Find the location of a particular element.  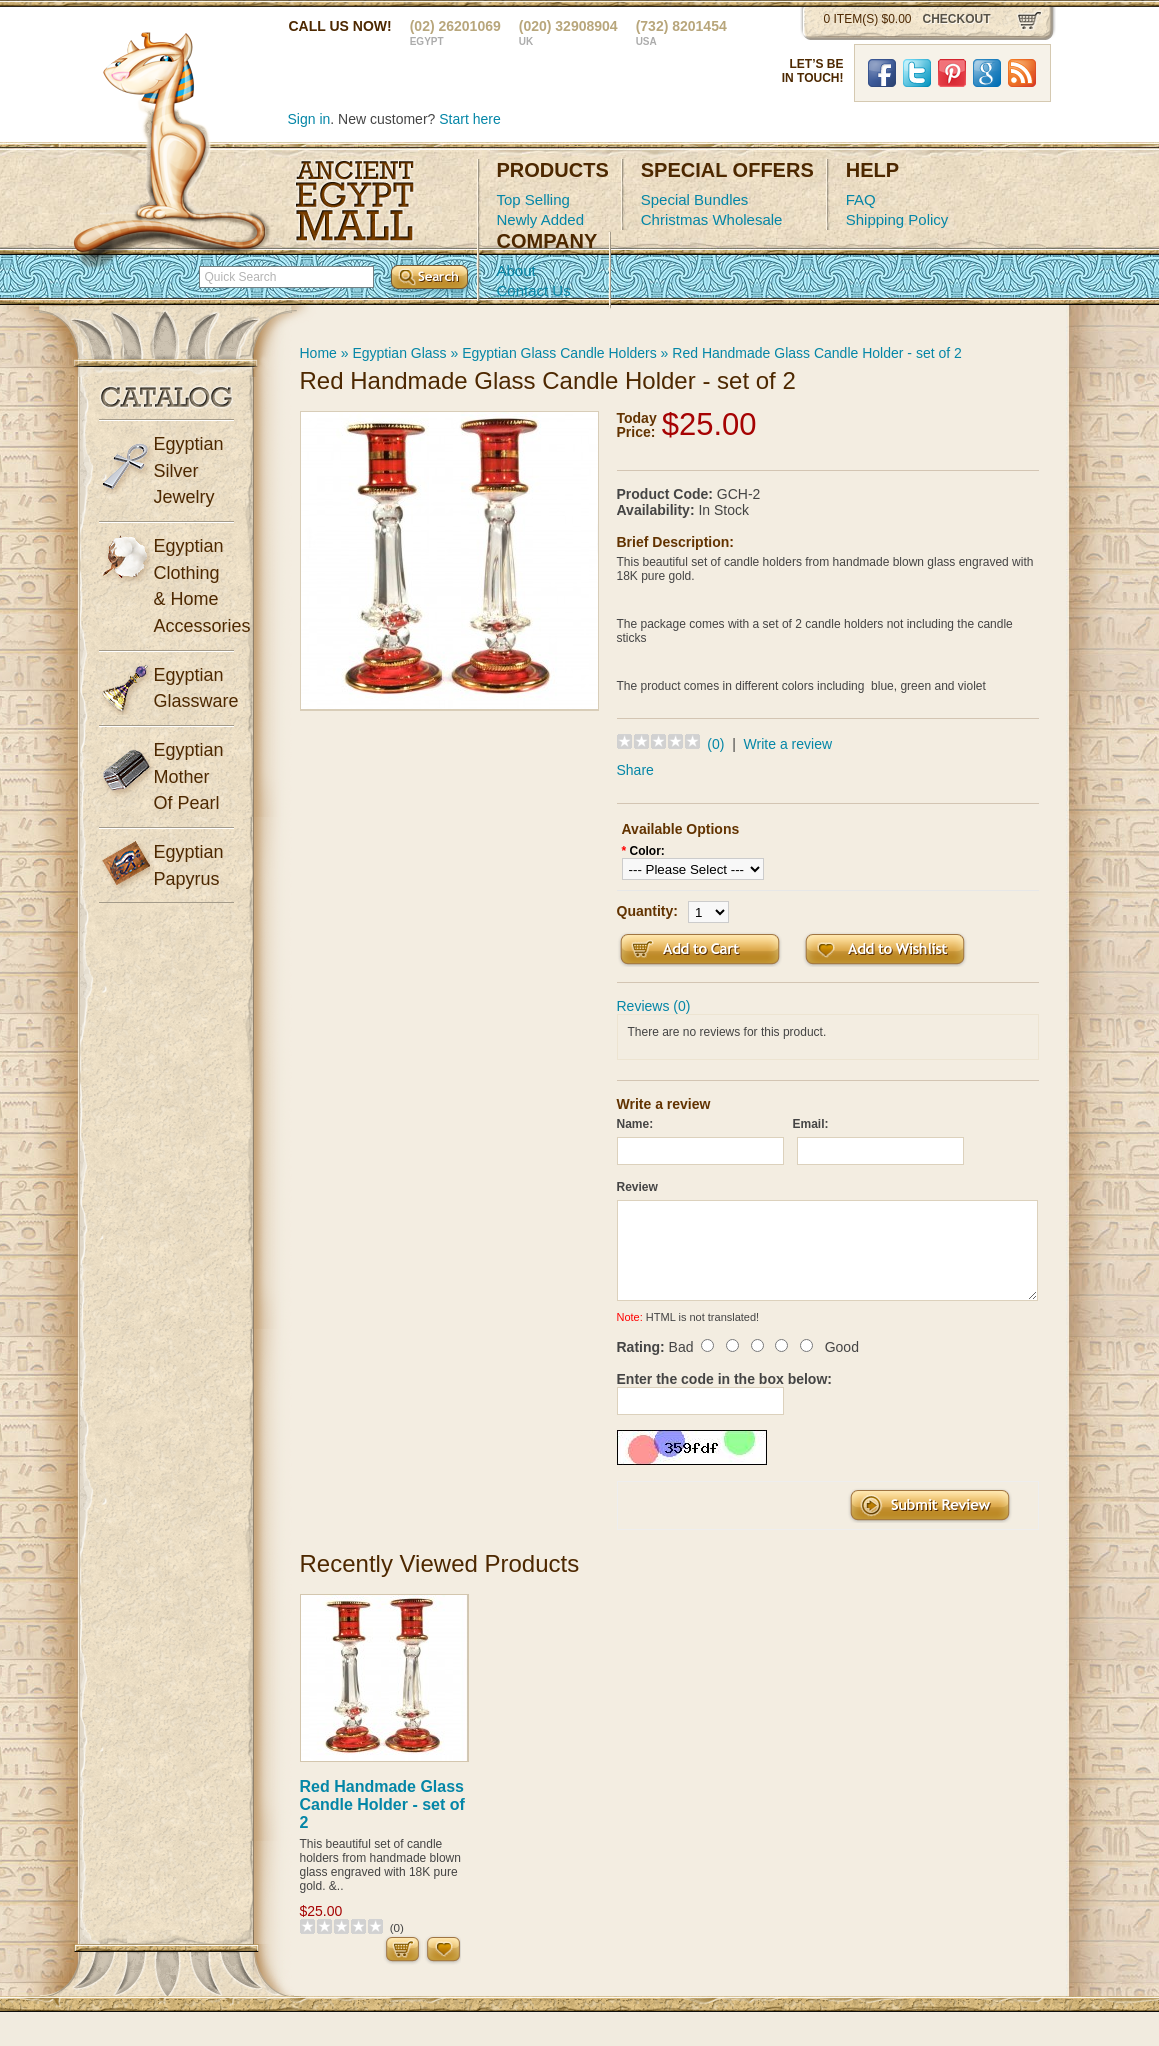

Write a review is located at coordinates (788, 744).